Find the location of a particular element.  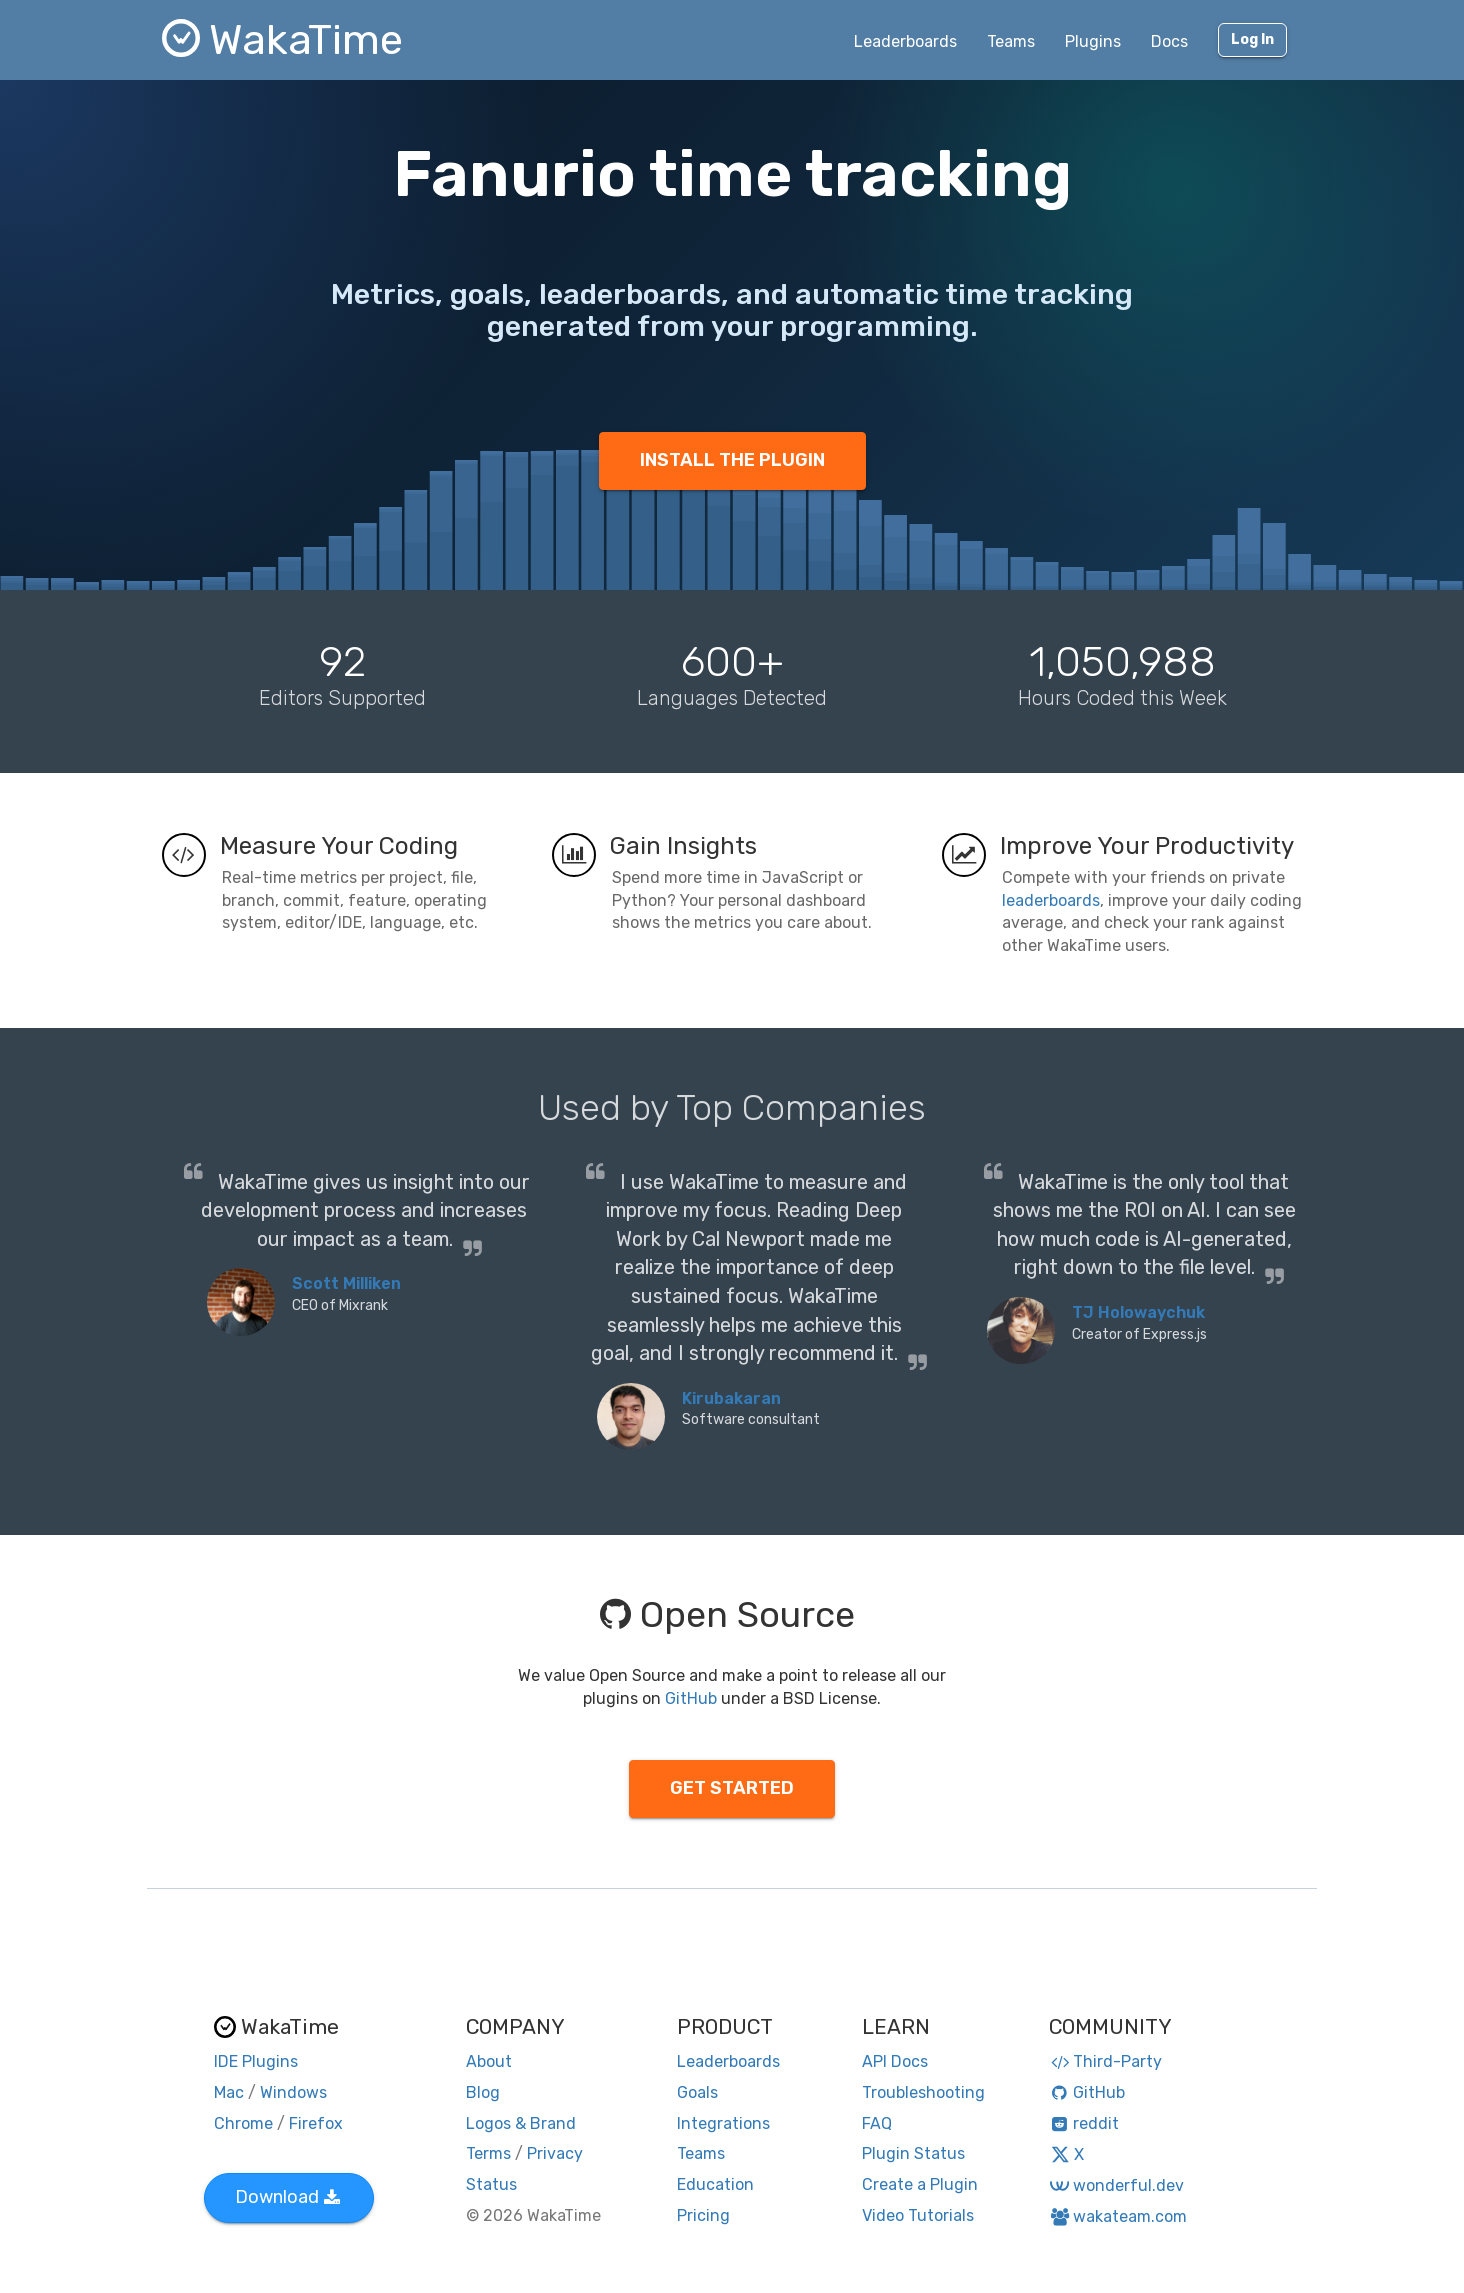

Log In is located at coordinates (1252, 39).